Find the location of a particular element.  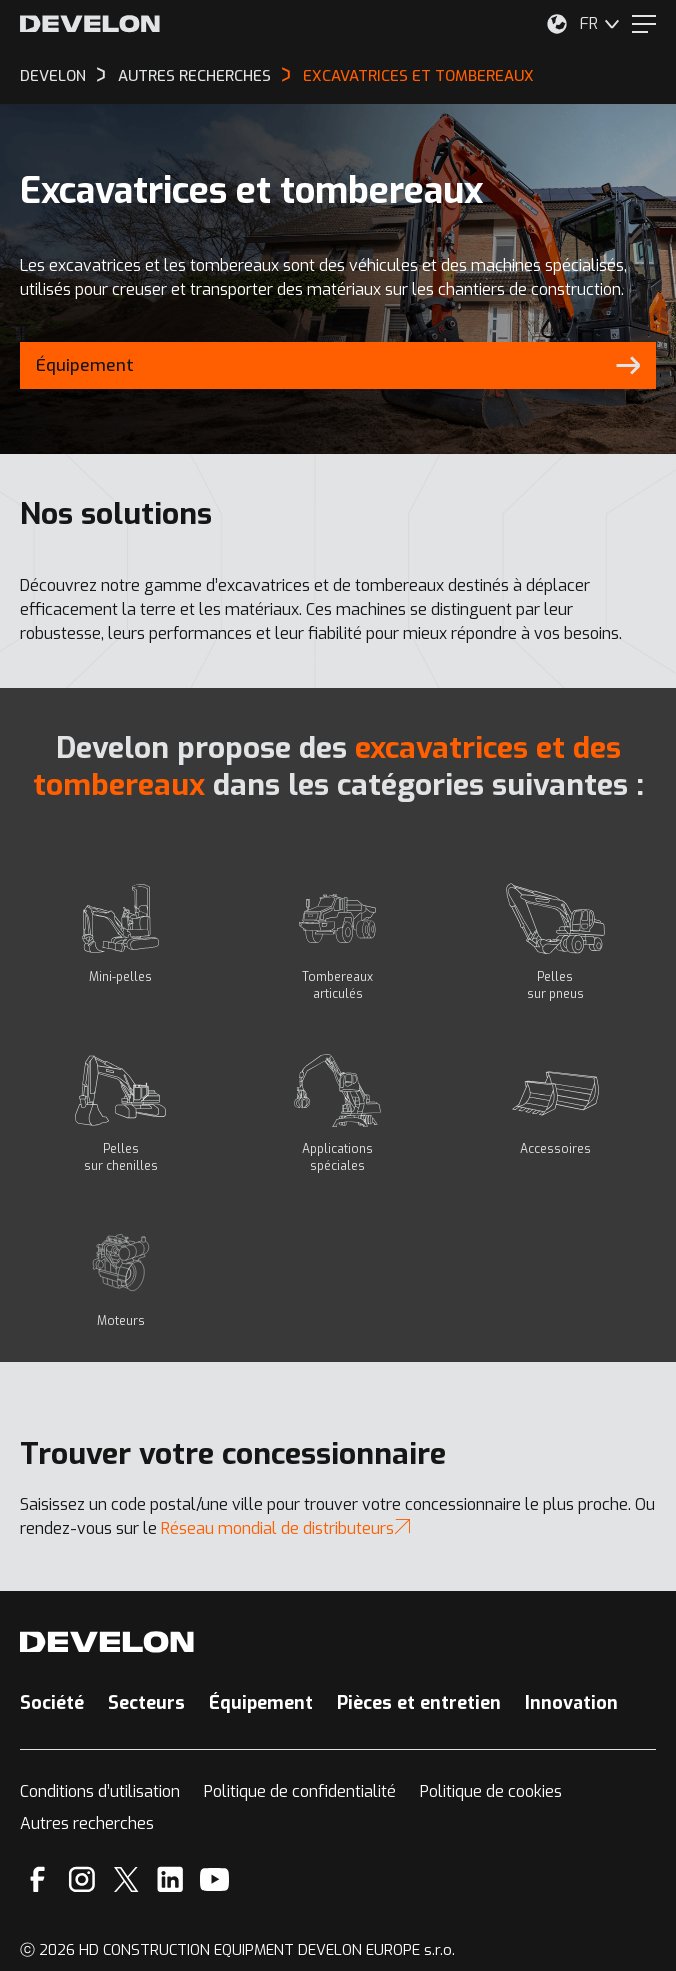

Réseau mondial de distributeurs is located at coordinates (285, 1528).